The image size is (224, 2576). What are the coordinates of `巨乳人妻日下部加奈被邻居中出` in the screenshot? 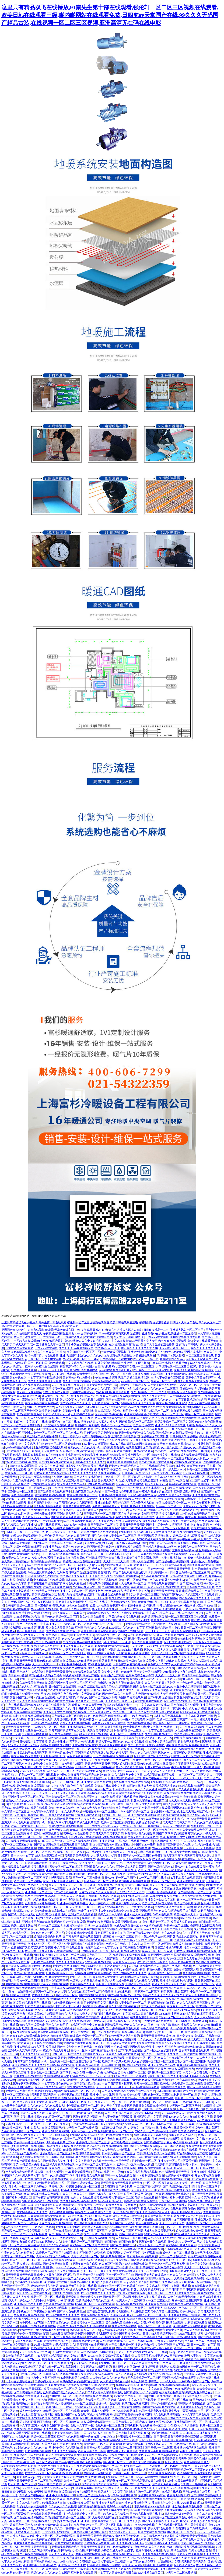 It's located at (121, 2407).